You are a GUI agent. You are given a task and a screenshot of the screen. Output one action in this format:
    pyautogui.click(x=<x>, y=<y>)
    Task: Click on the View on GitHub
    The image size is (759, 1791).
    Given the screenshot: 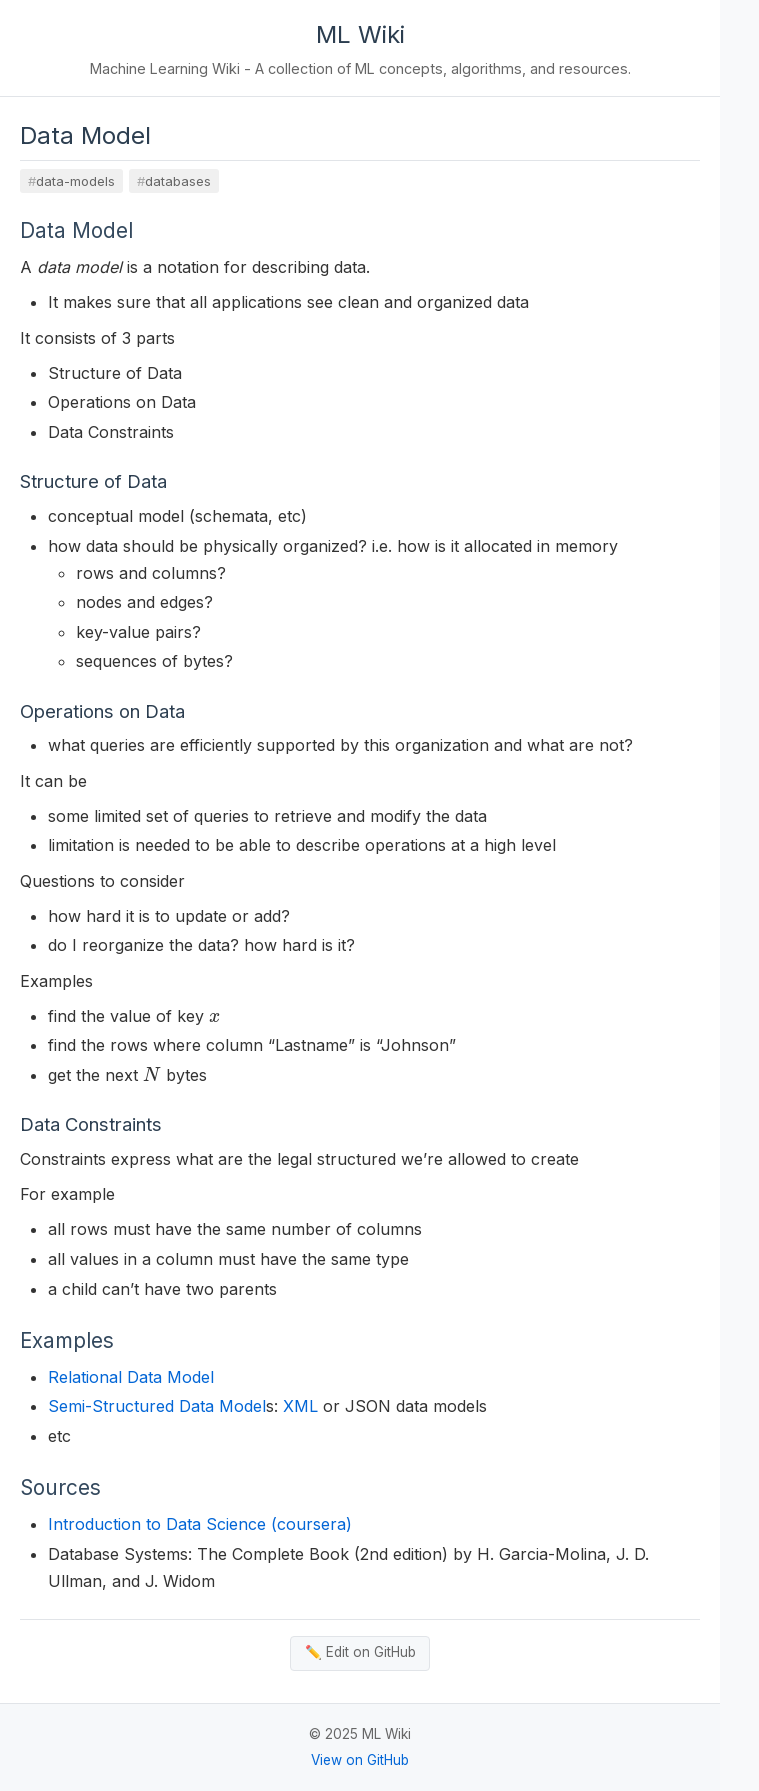 What is the action you would take?
    pyautogui.click(x=360, y=1760)
    